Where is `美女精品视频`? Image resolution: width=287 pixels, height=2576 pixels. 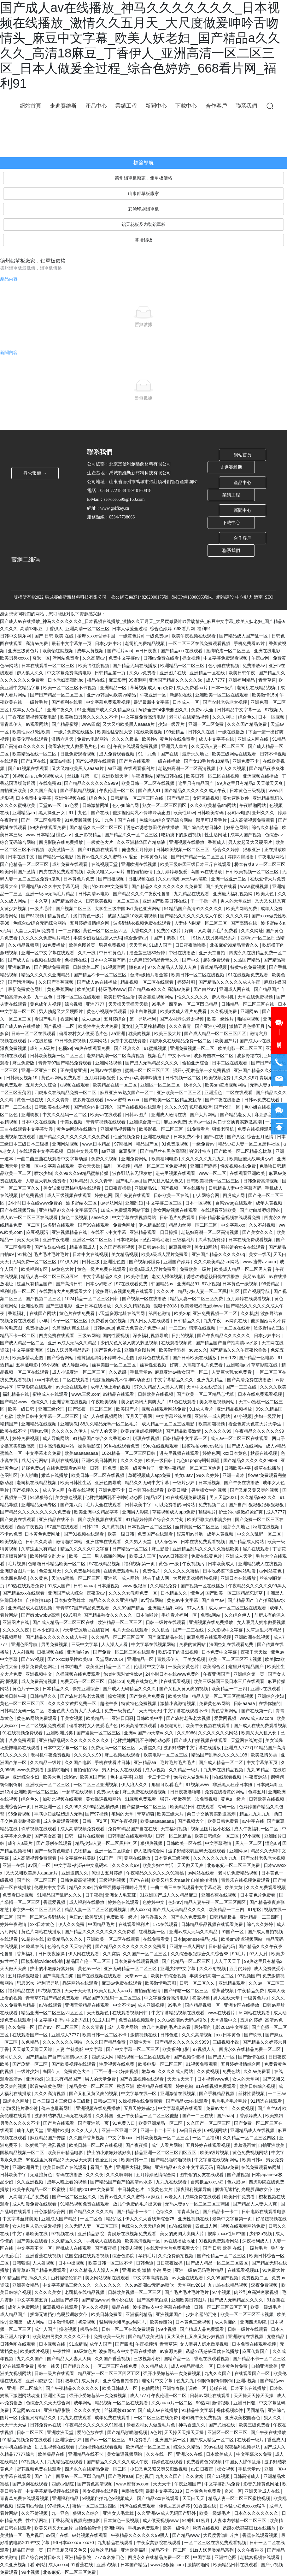 美女精品视频 is located at coordinates (125, 1254).